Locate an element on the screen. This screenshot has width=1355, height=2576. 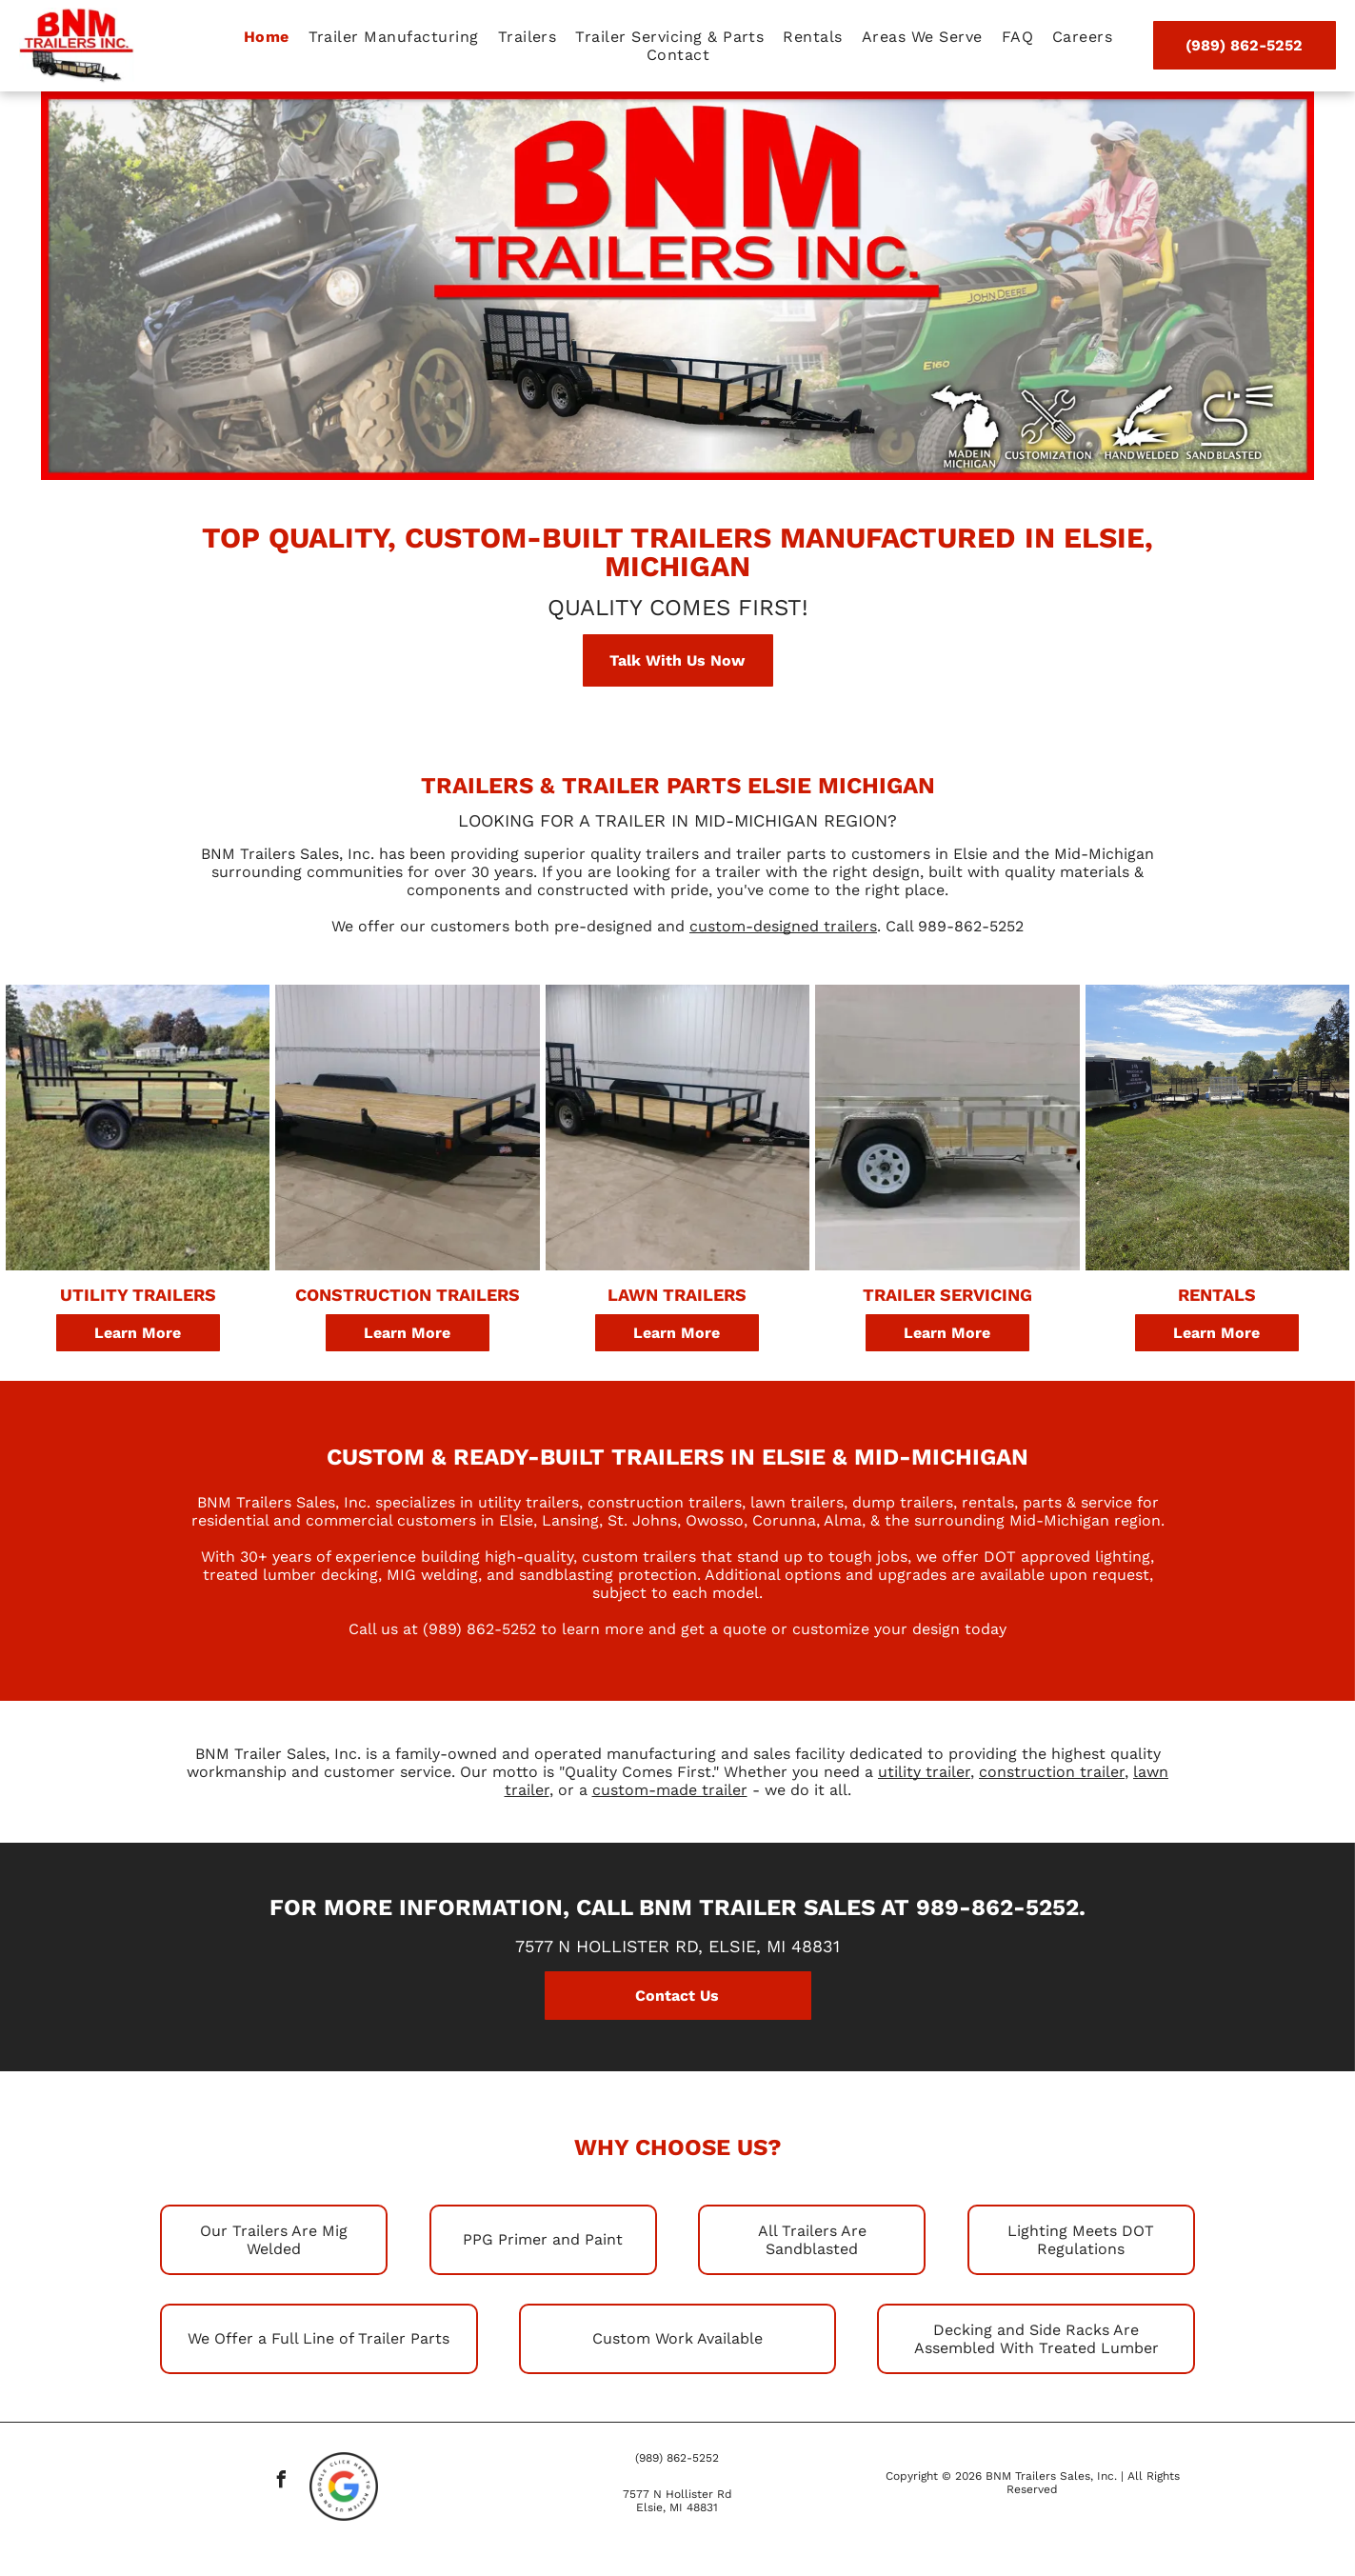
custom-designed trailers is located at coordinates (783, 926).